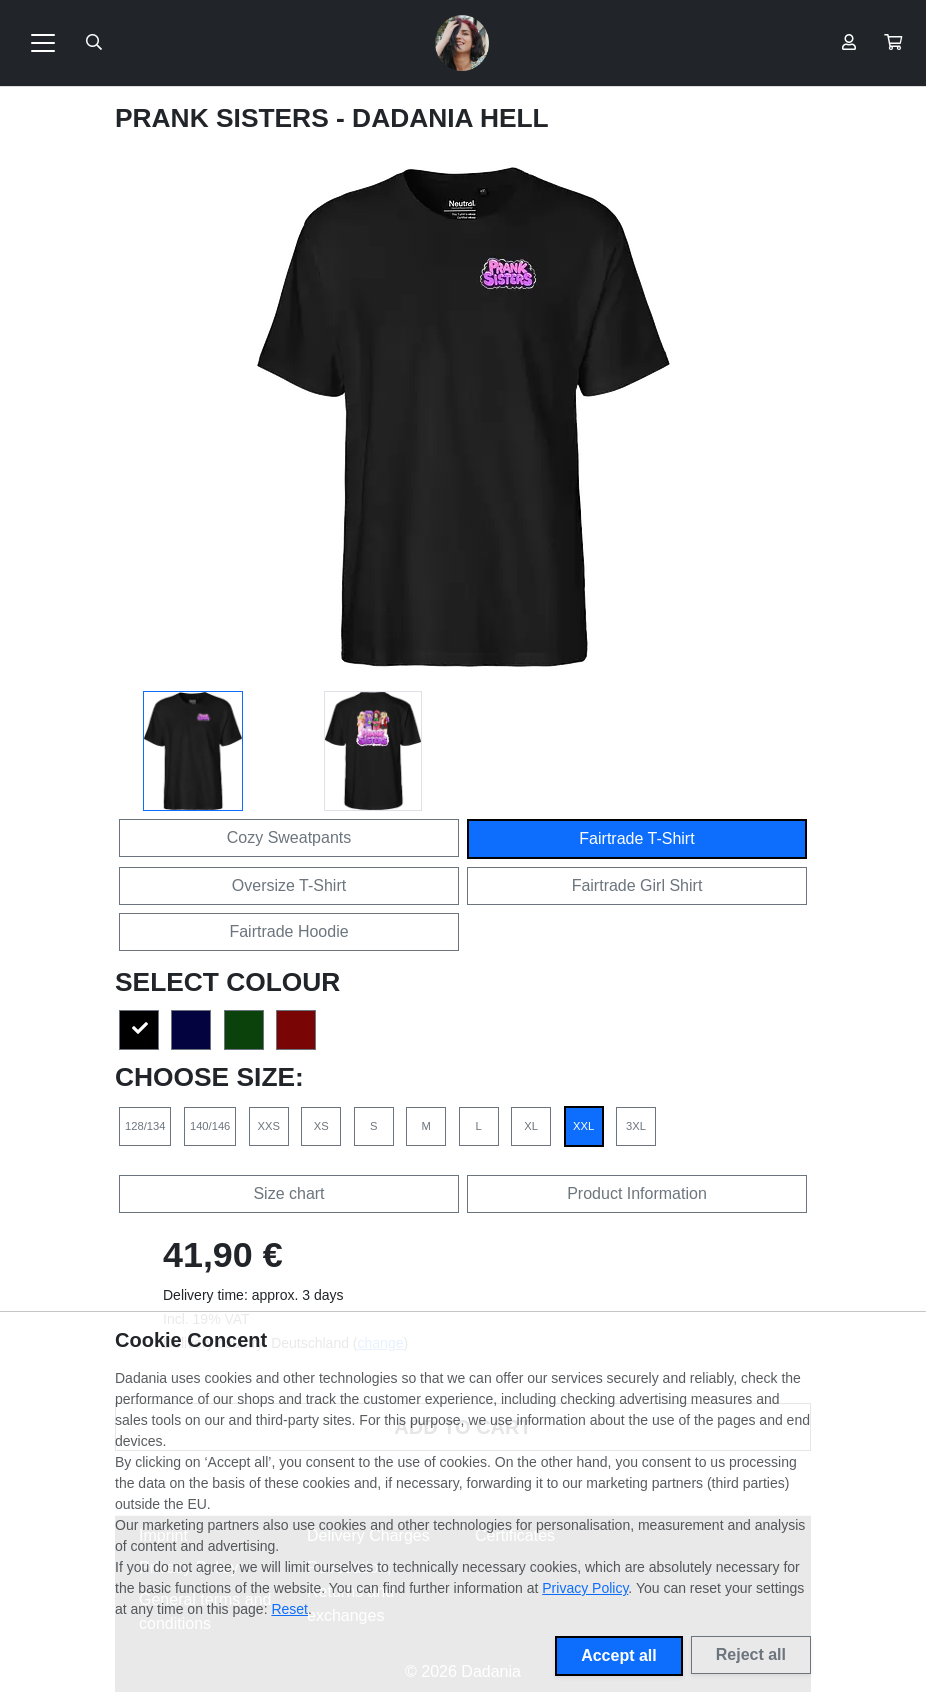 Image resolution: width=926 pixels, height=1692 pixels. What do you see at coordinates (585, 1588) in the screenshot?
I see `Privacy Policy` at bounding box center [585, 1588].